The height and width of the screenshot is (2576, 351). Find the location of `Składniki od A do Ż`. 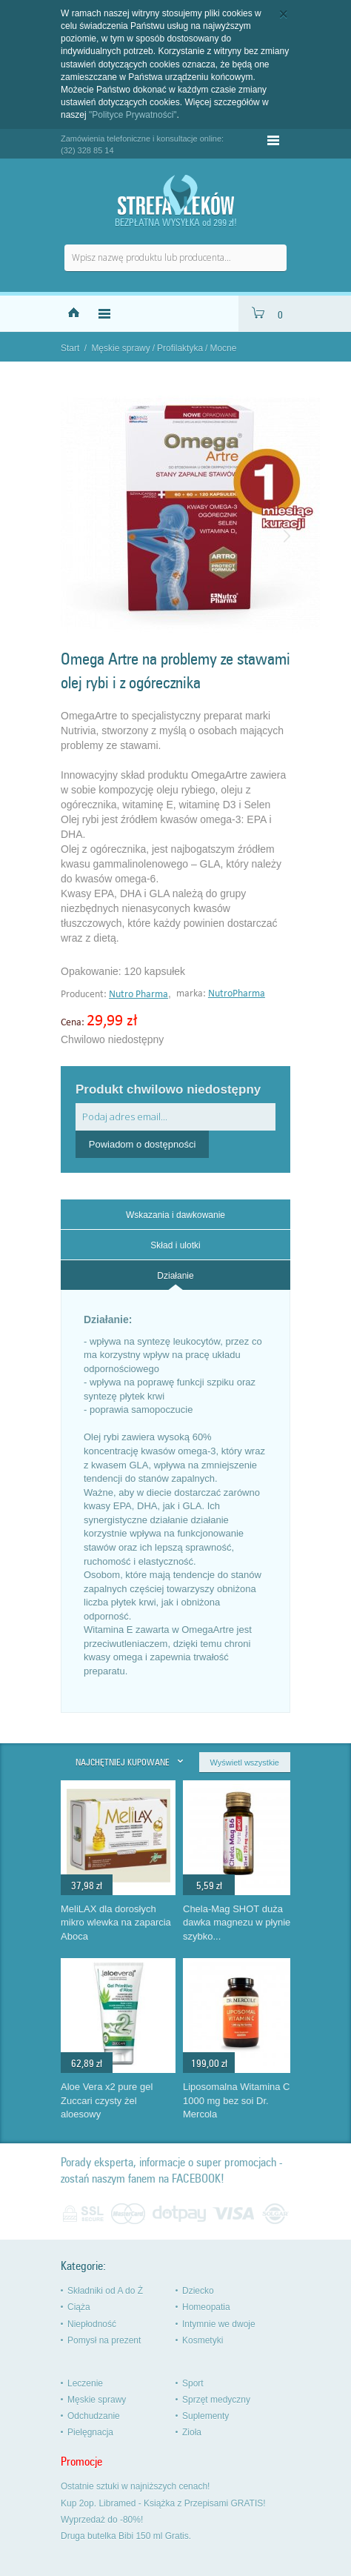

Składniki od A do Ż is located at coordinates (105, 2291).